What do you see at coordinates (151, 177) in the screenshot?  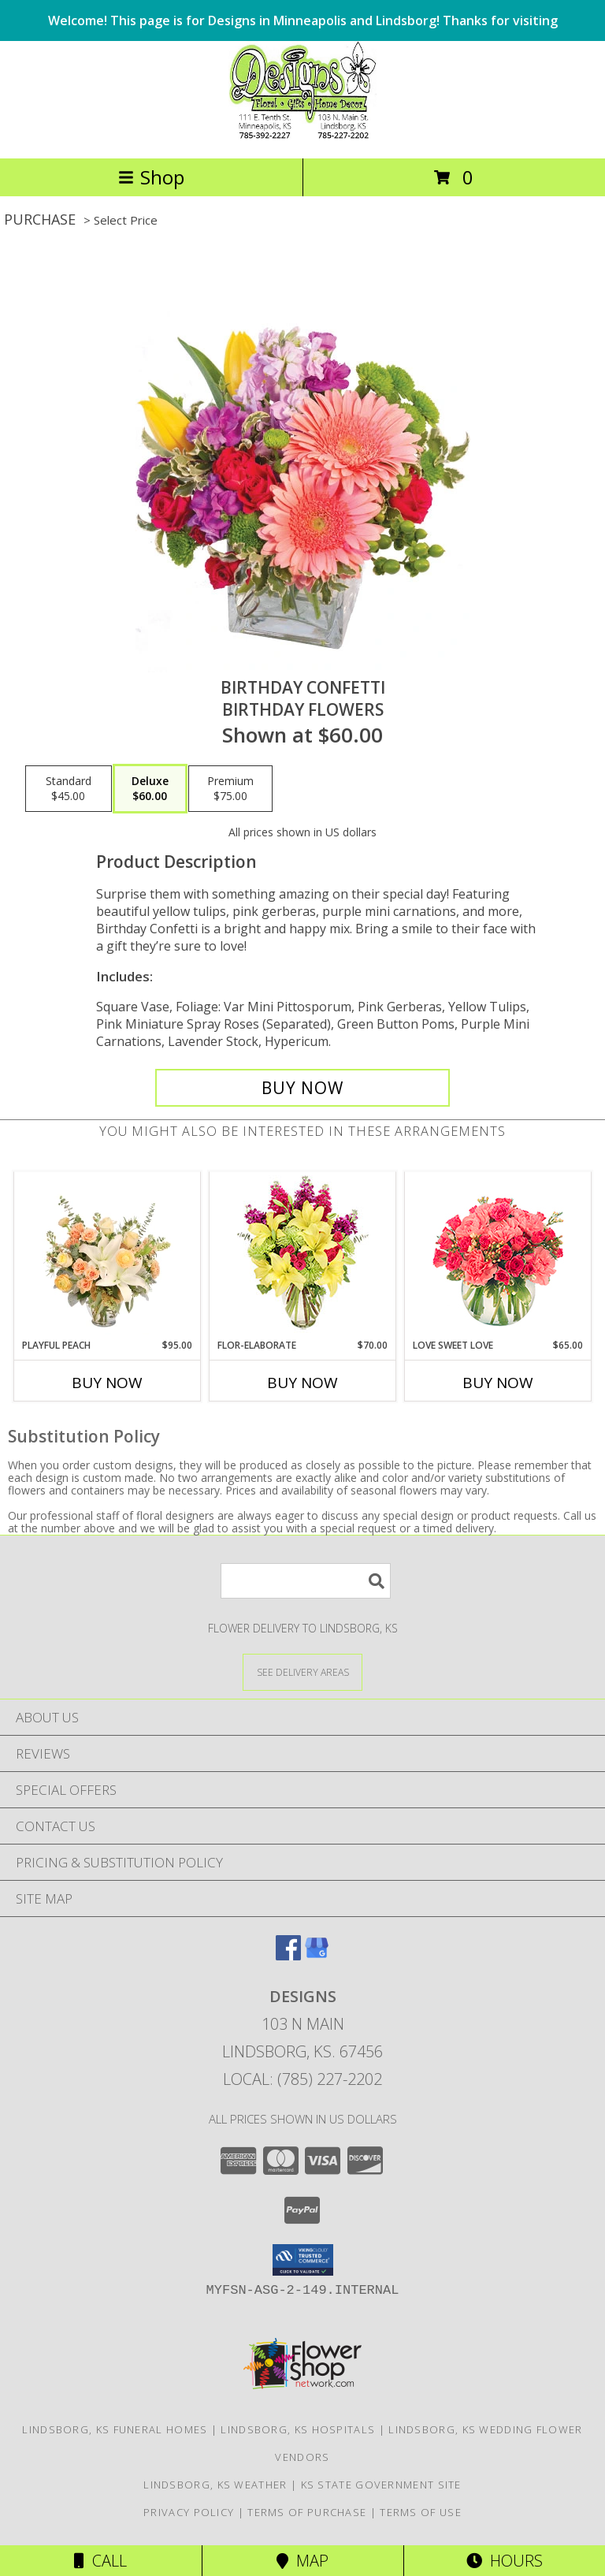 I see `Shop` at bounding box center [151, 177].